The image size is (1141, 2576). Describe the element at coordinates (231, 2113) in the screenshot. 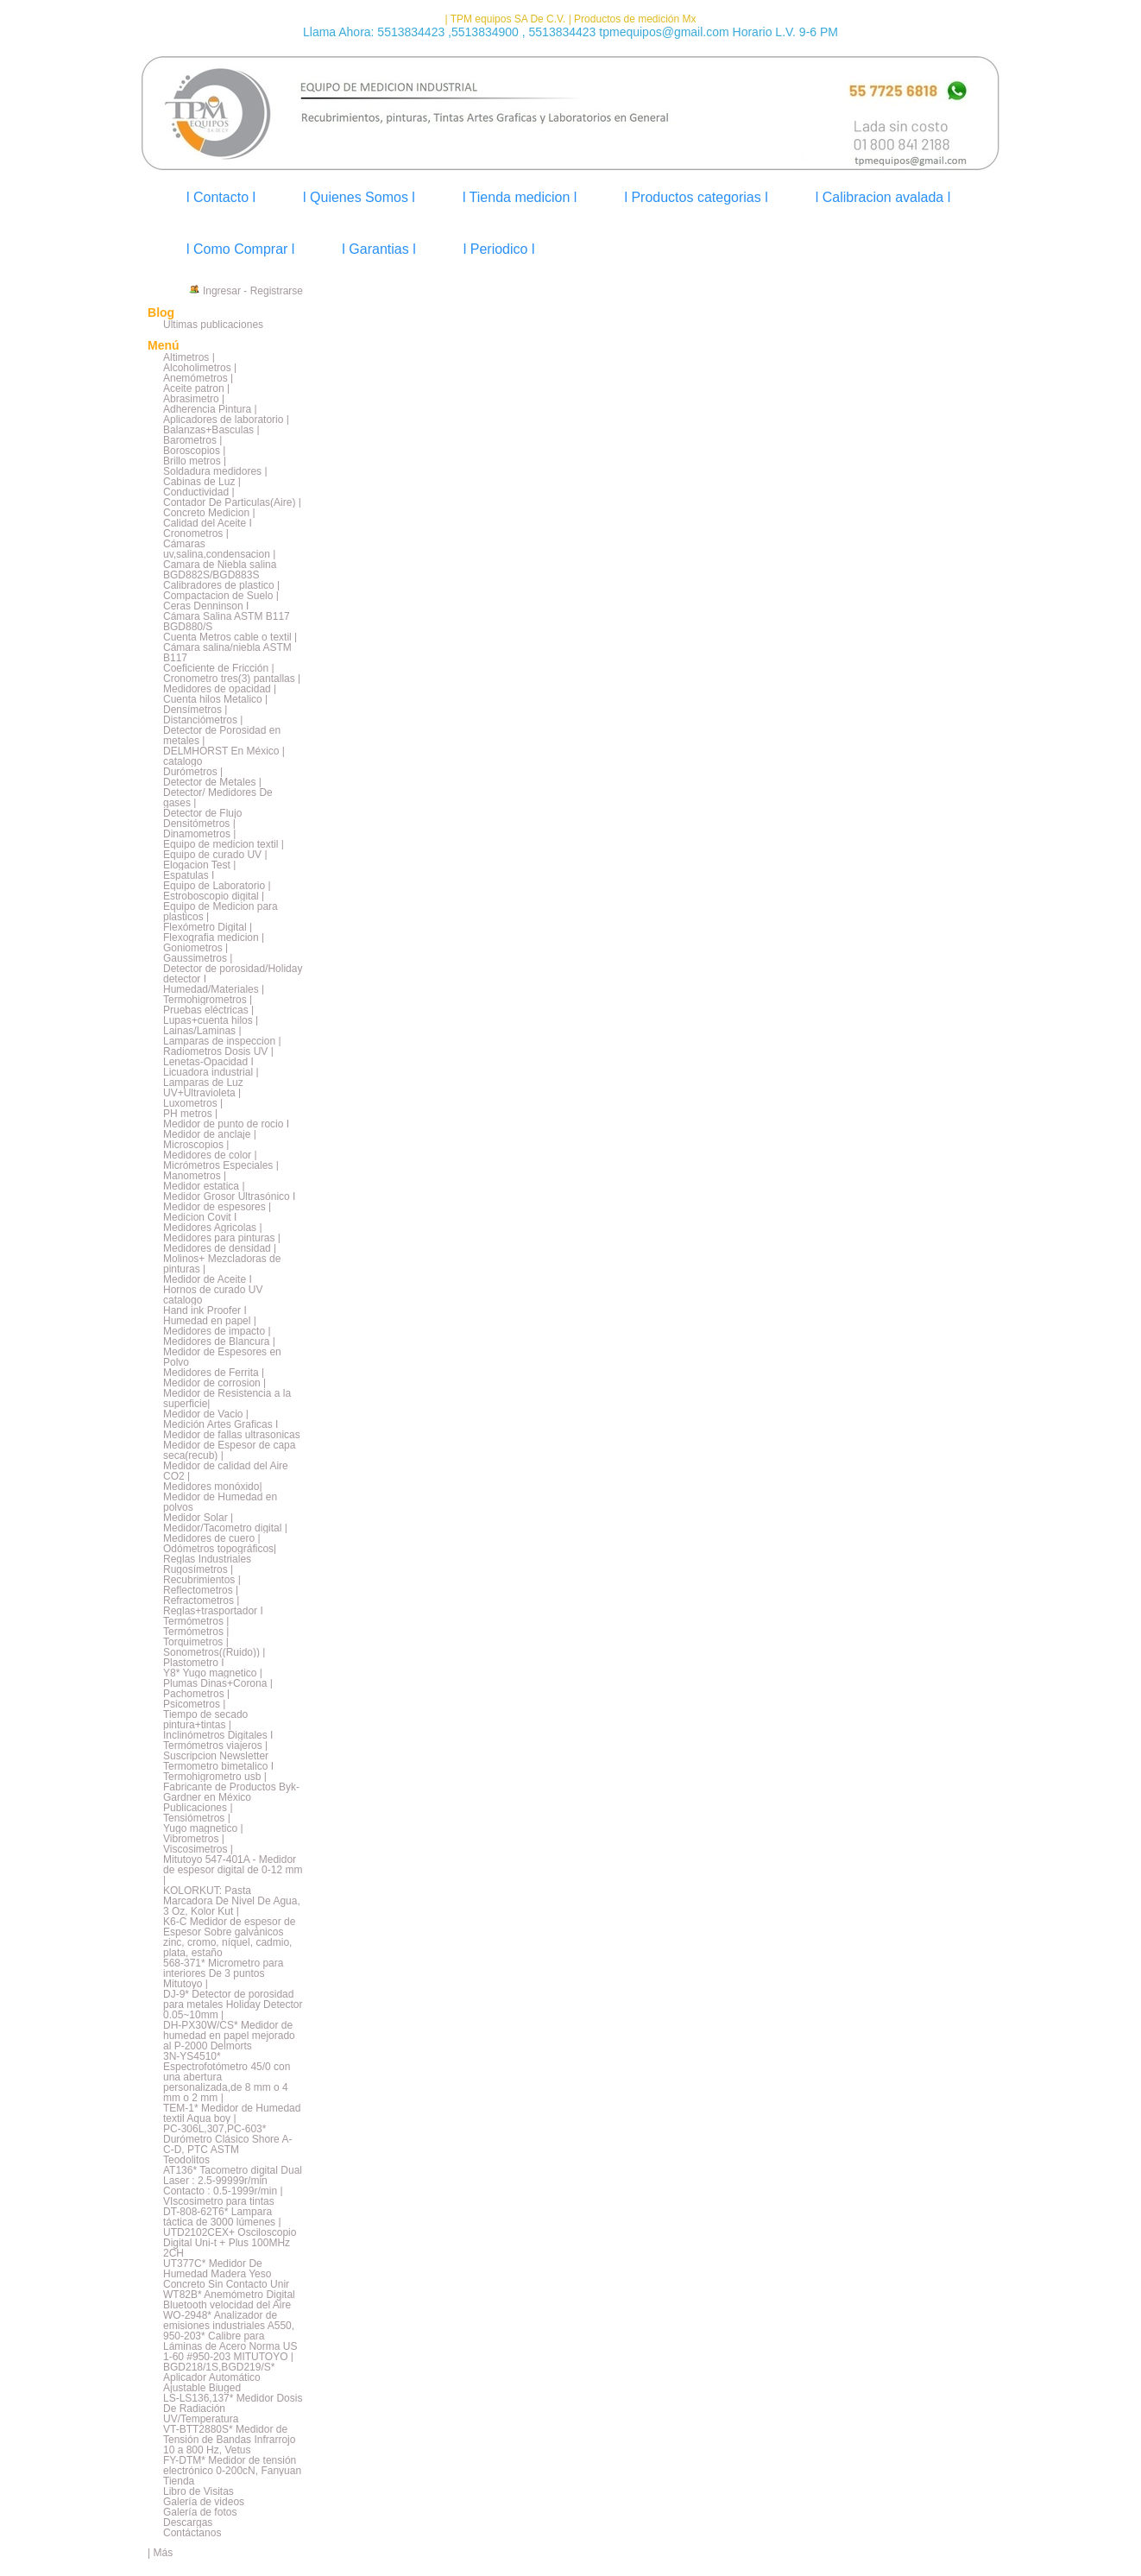

I see `TEM-1* Medidor de Humedad textil Aqua boy |` at that location.